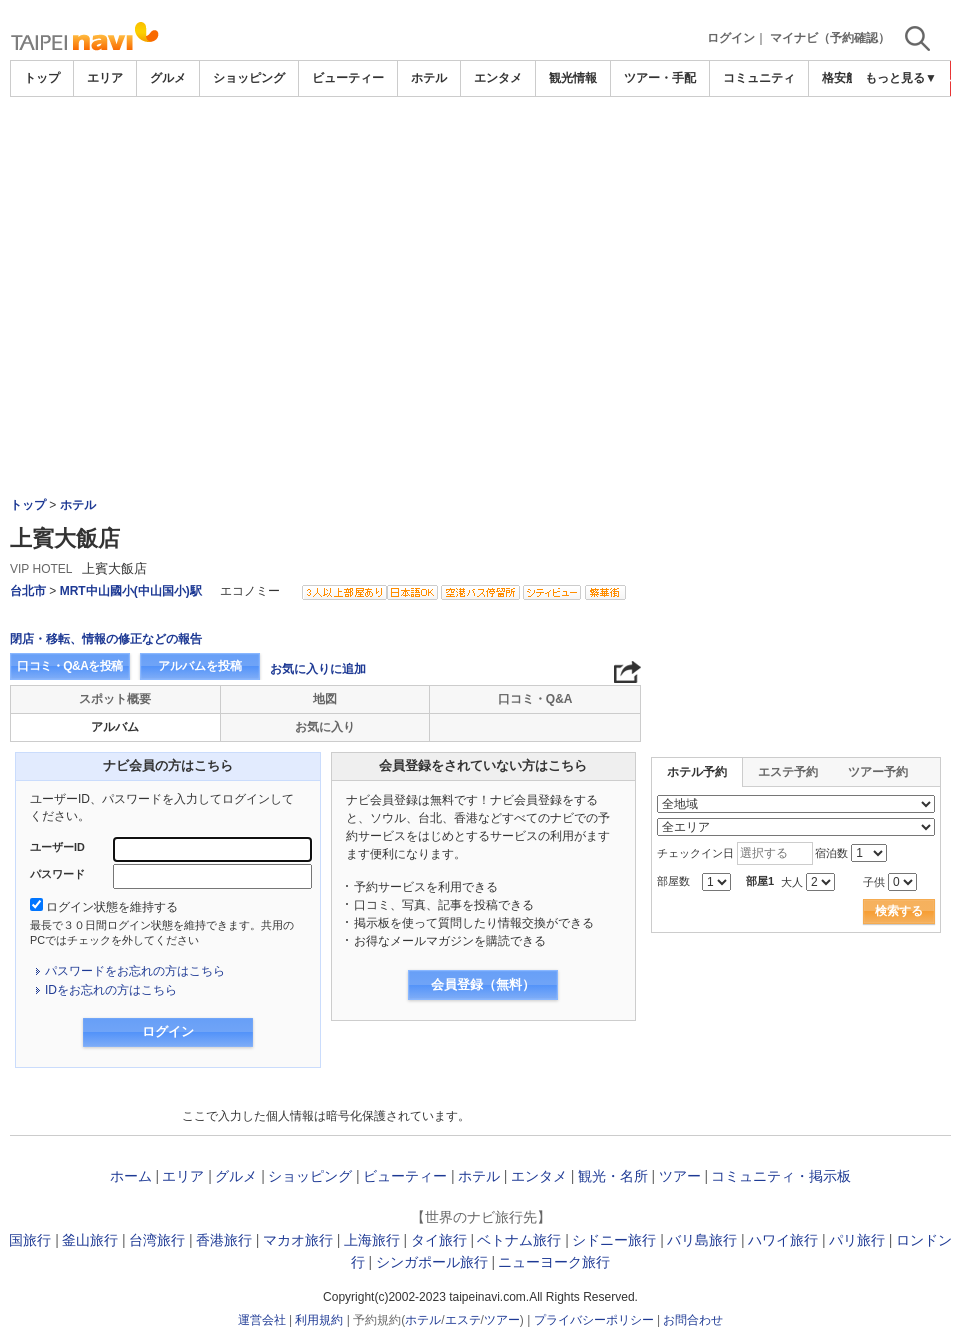  Describe the element at coordinates (168, 78) in the screenshot. I see `グルメ` at that location.